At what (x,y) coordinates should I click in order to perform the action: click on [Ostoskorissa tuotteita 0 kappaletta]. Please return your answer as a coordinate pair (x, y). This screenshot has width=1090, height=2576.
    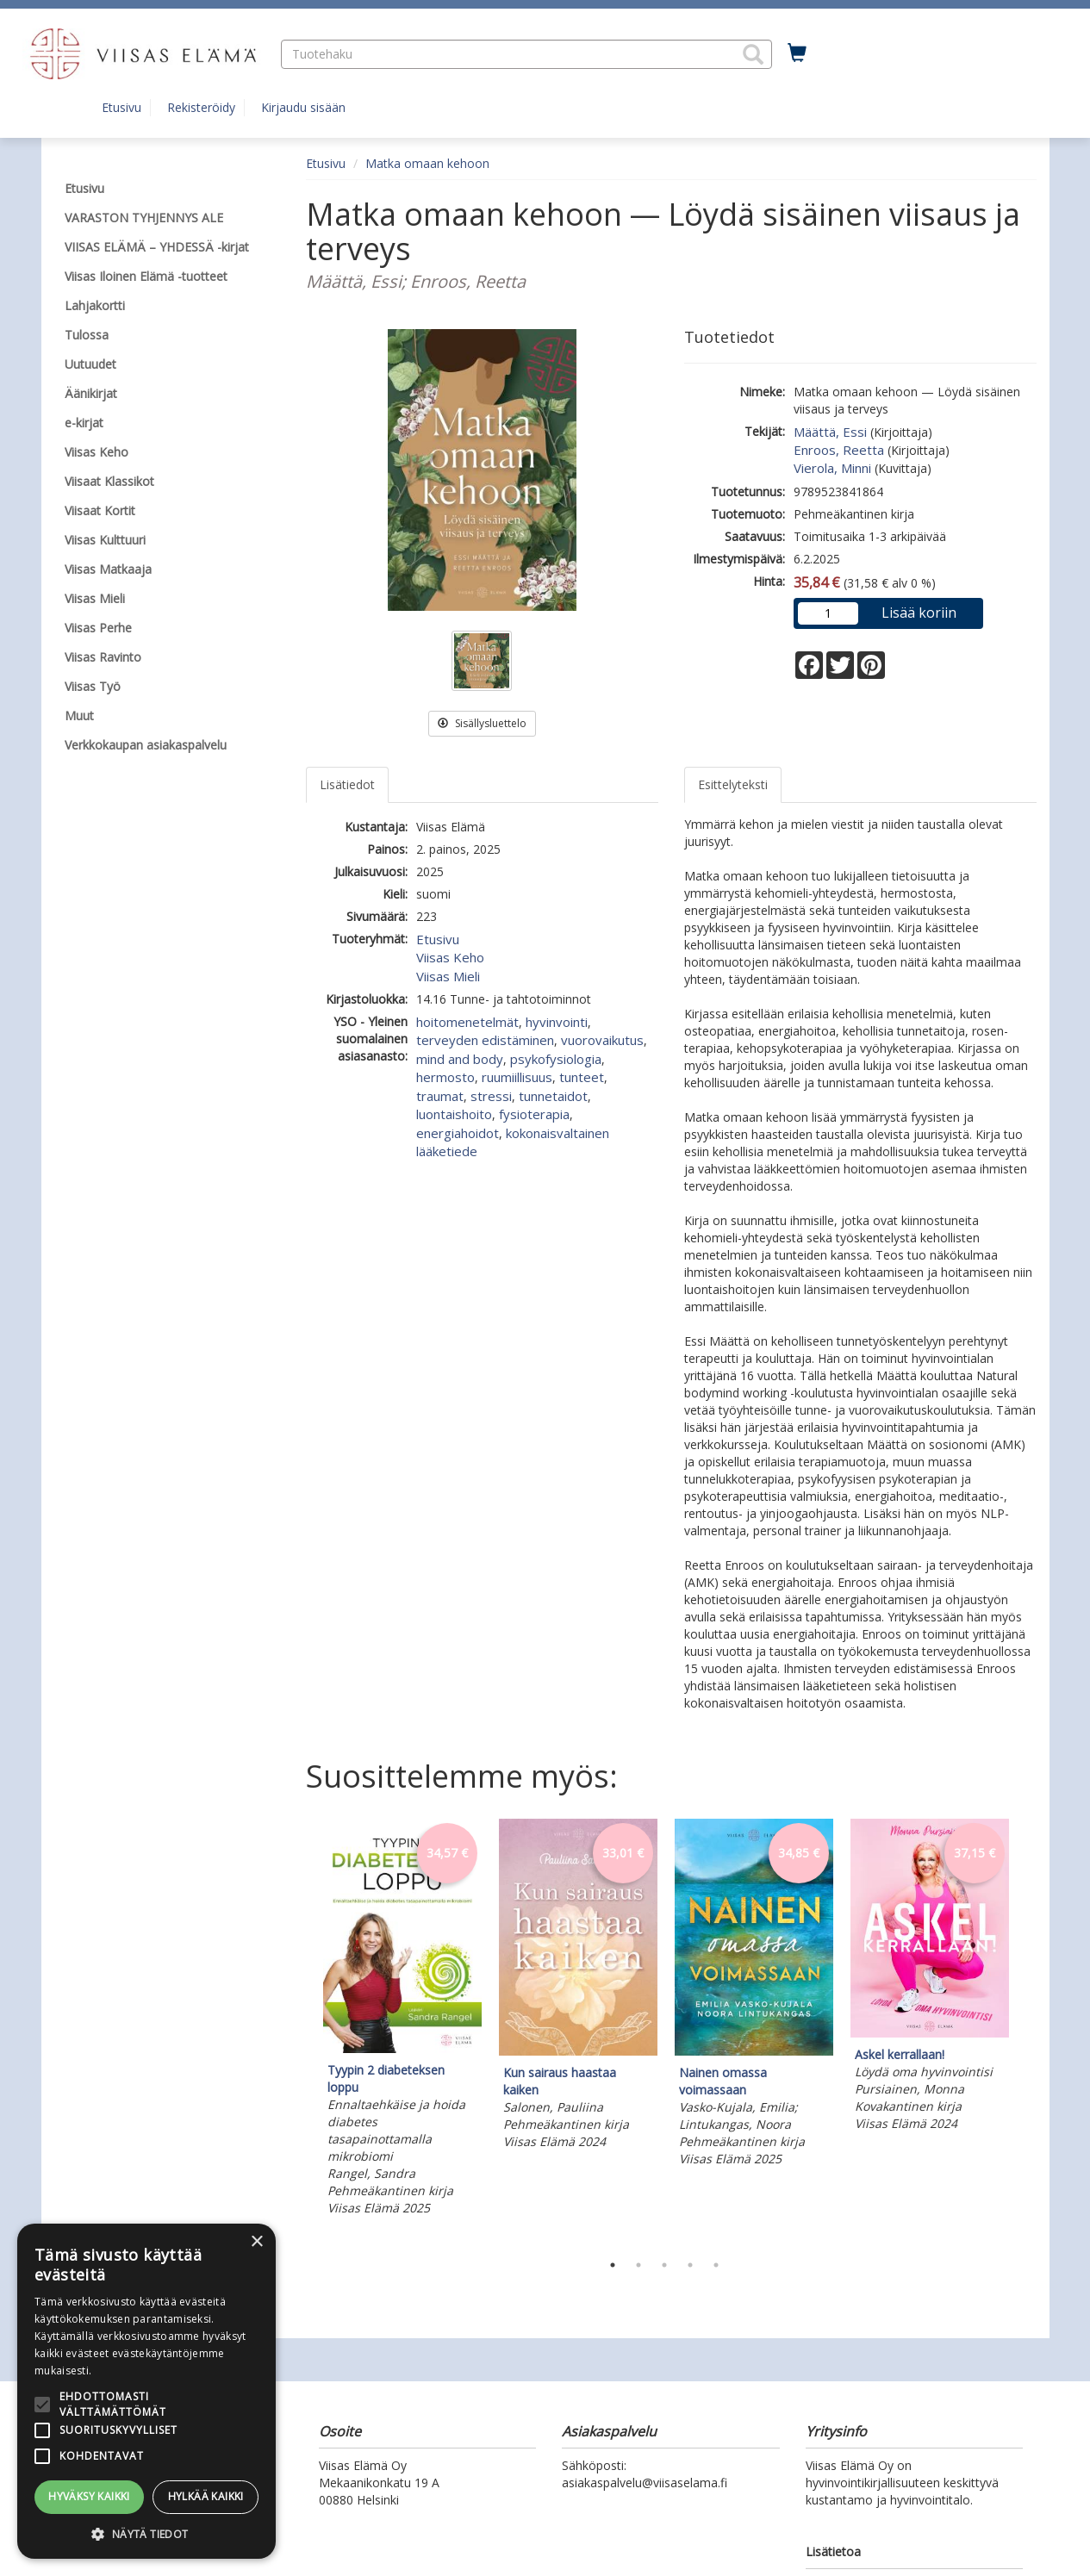
    Looking at the image, I should click on (797, 53).